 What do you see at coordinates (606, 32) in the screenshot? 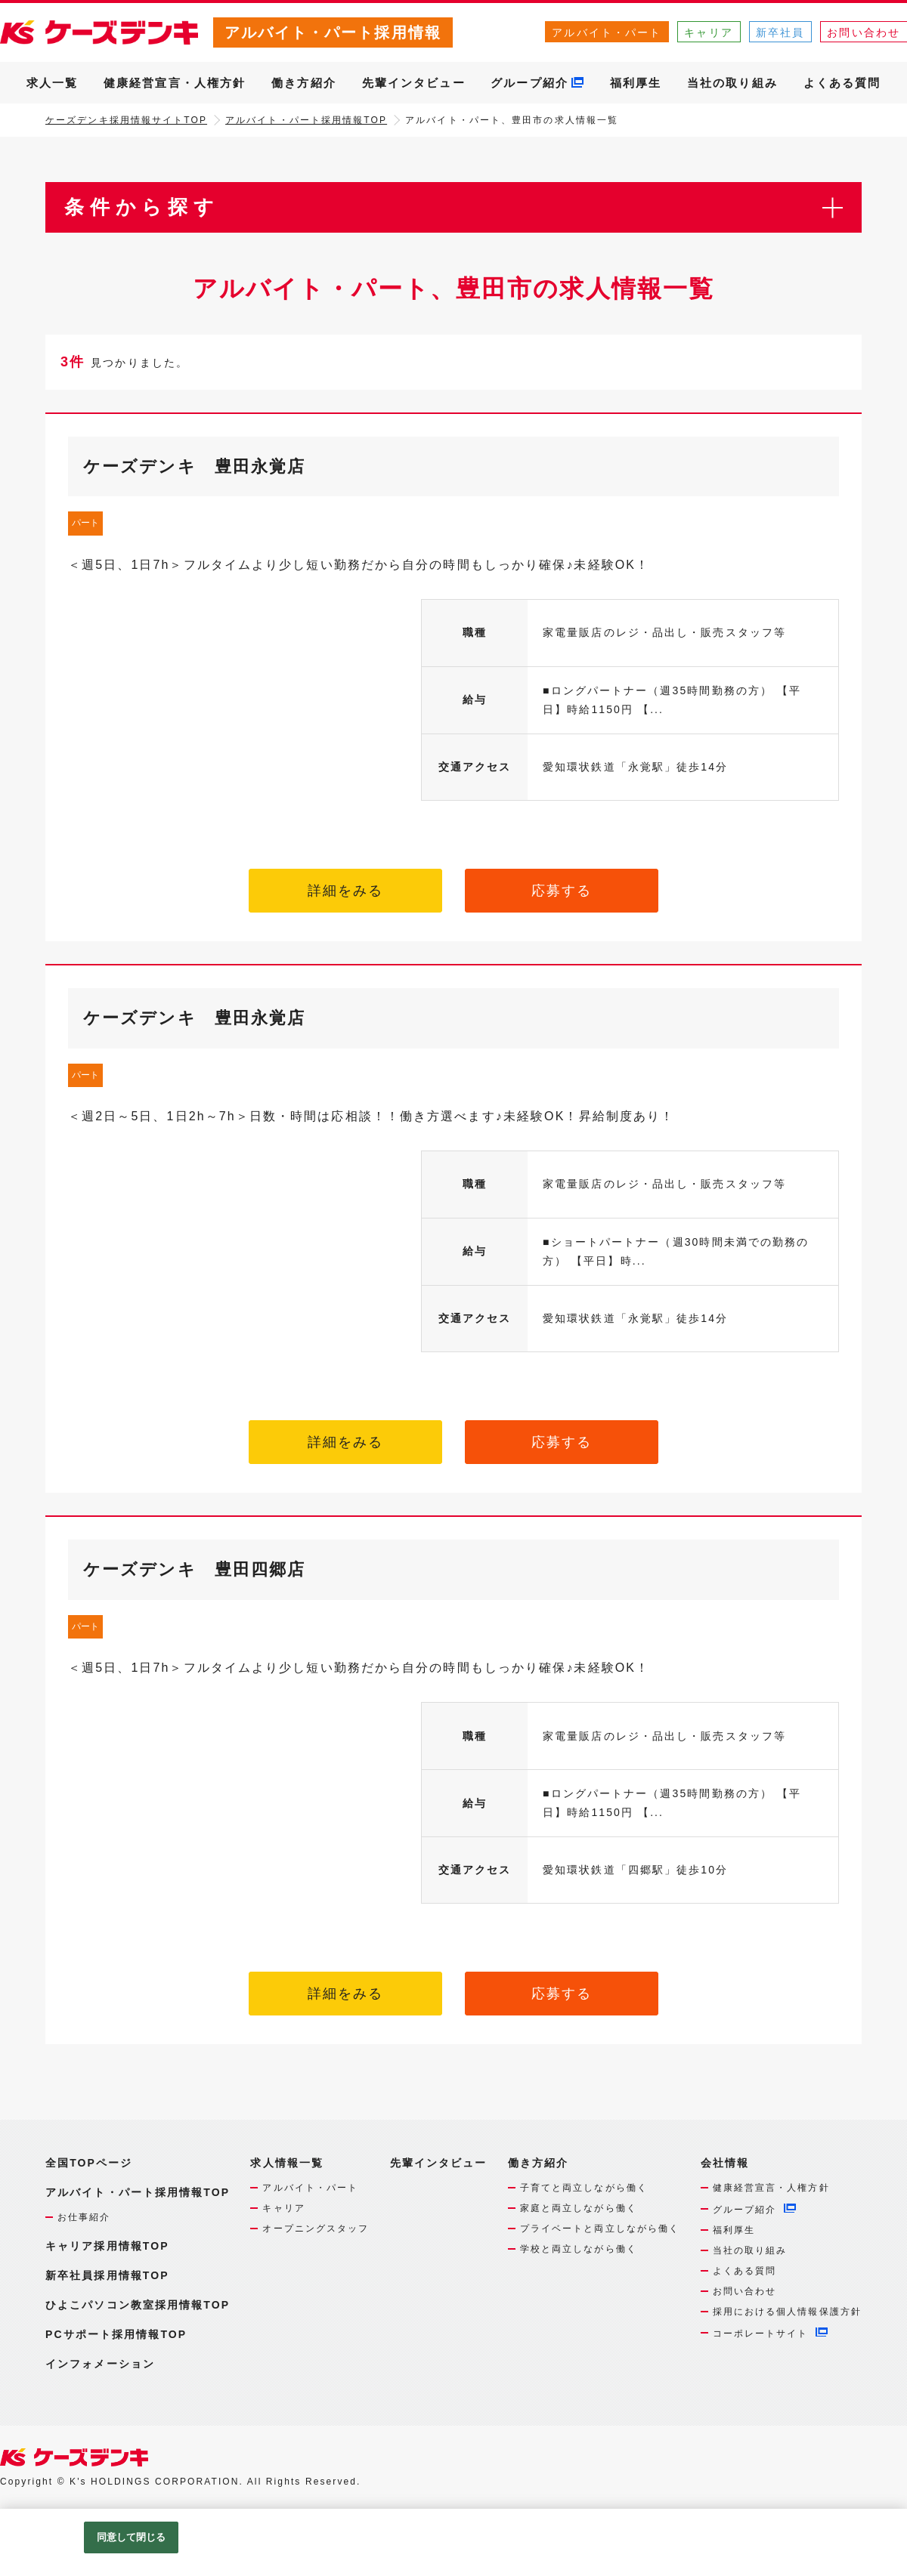
I see `アルバイト・パート` at bounding box center [606, 32].